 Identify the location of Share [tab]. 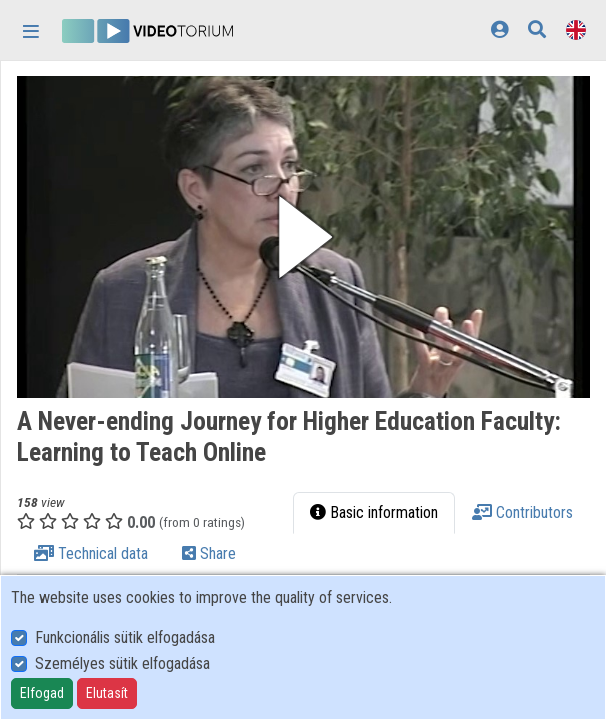
(209, 553).